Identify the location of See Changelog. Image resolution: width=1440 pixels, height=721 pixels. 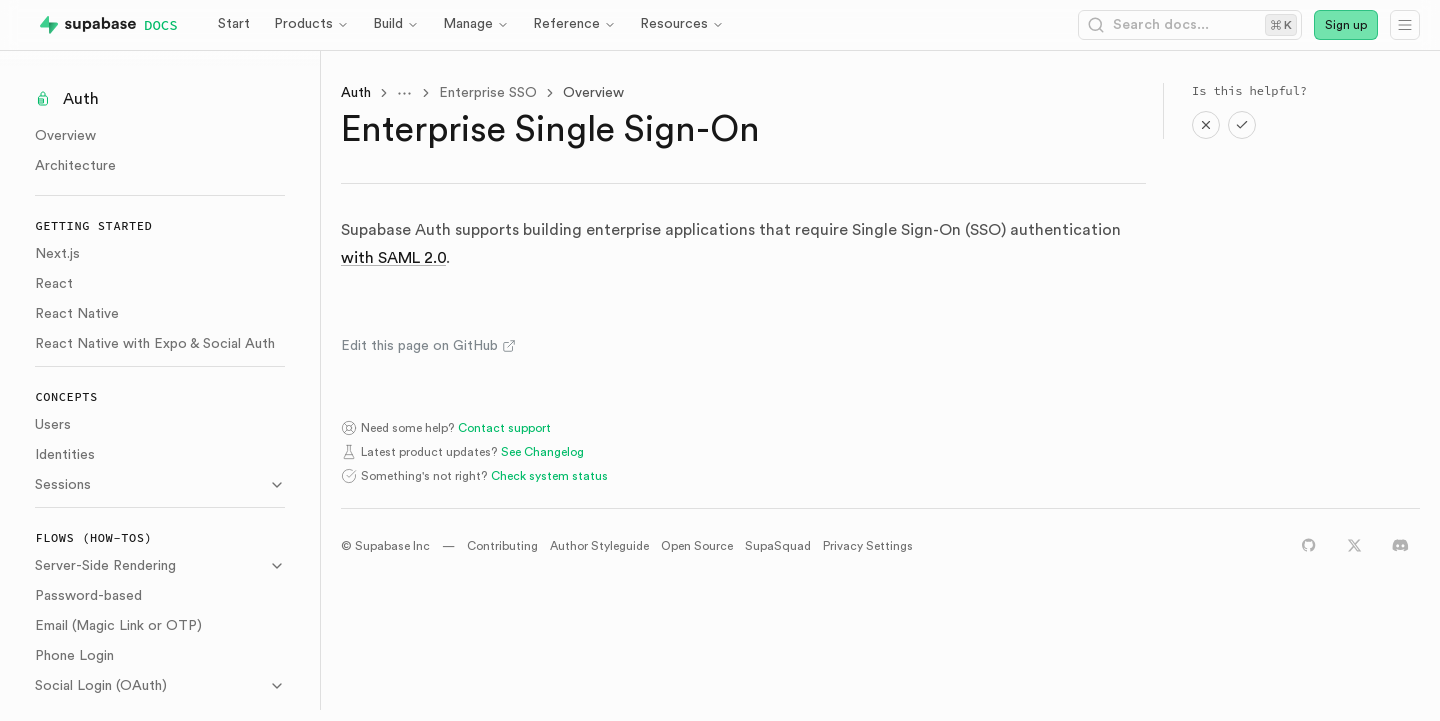
(546, 452).